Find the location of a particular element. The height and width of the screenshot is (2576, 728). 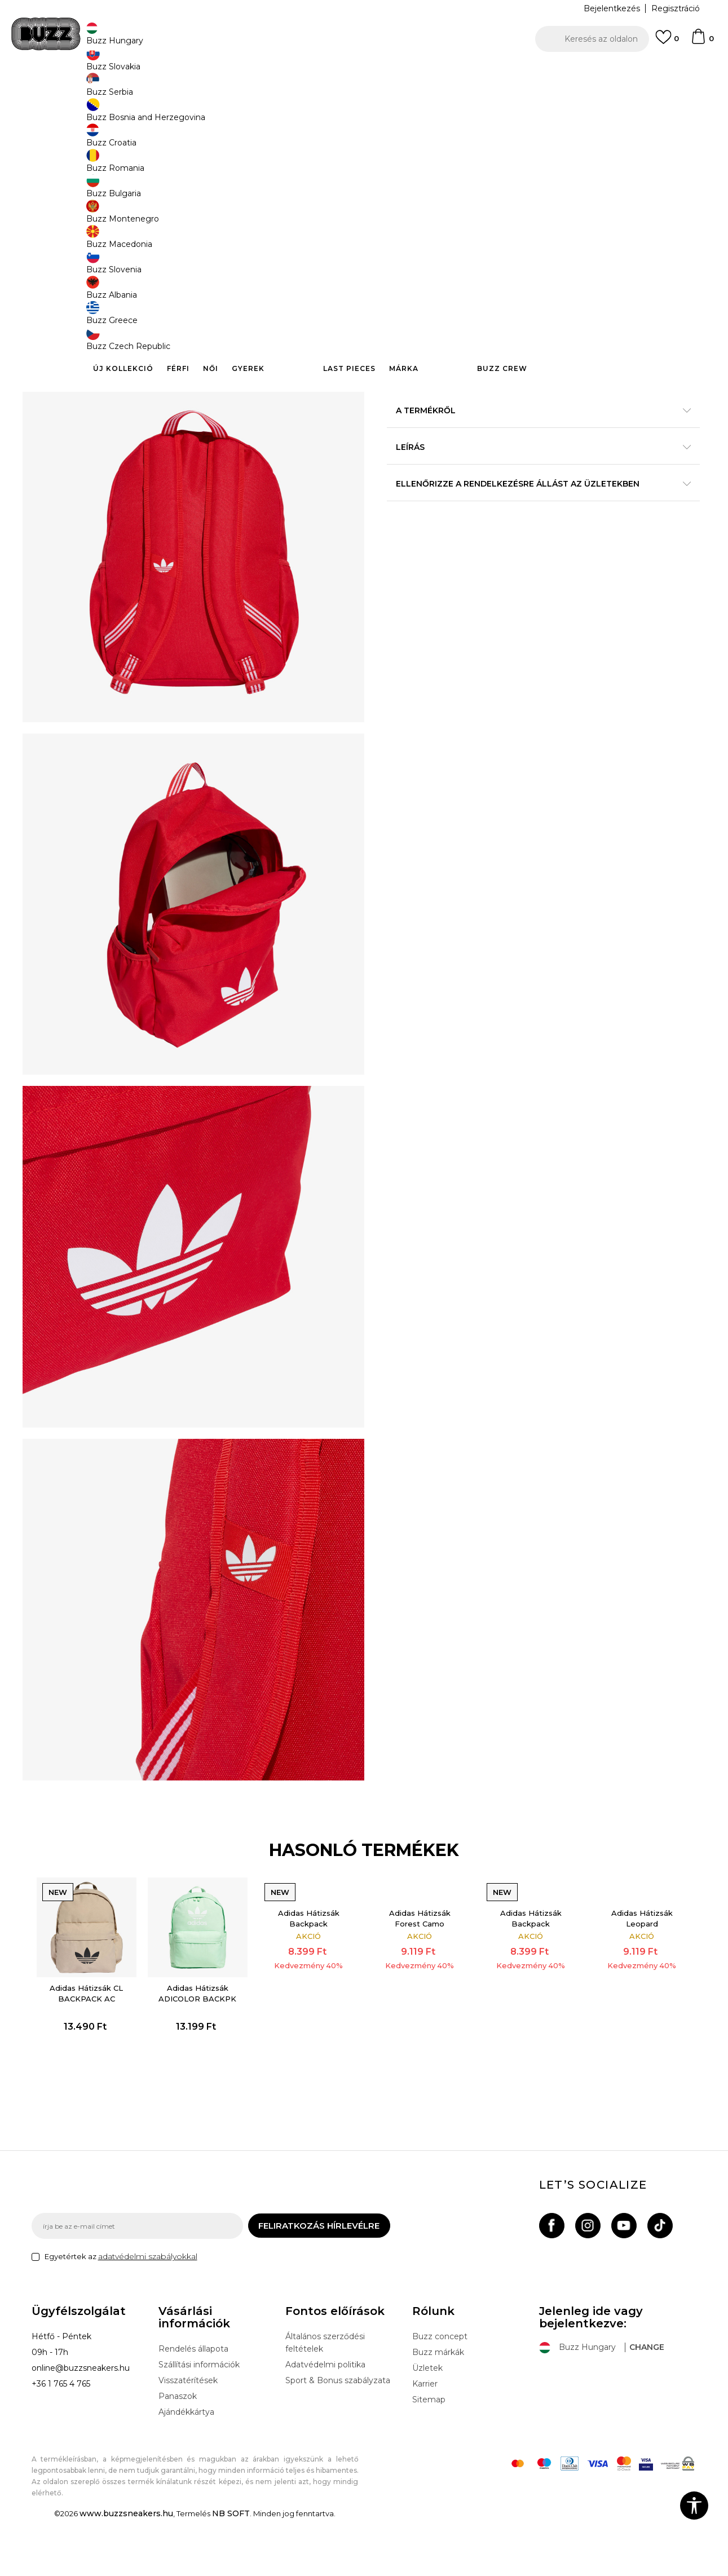

Karrier is located at coordinates (425, 2440).